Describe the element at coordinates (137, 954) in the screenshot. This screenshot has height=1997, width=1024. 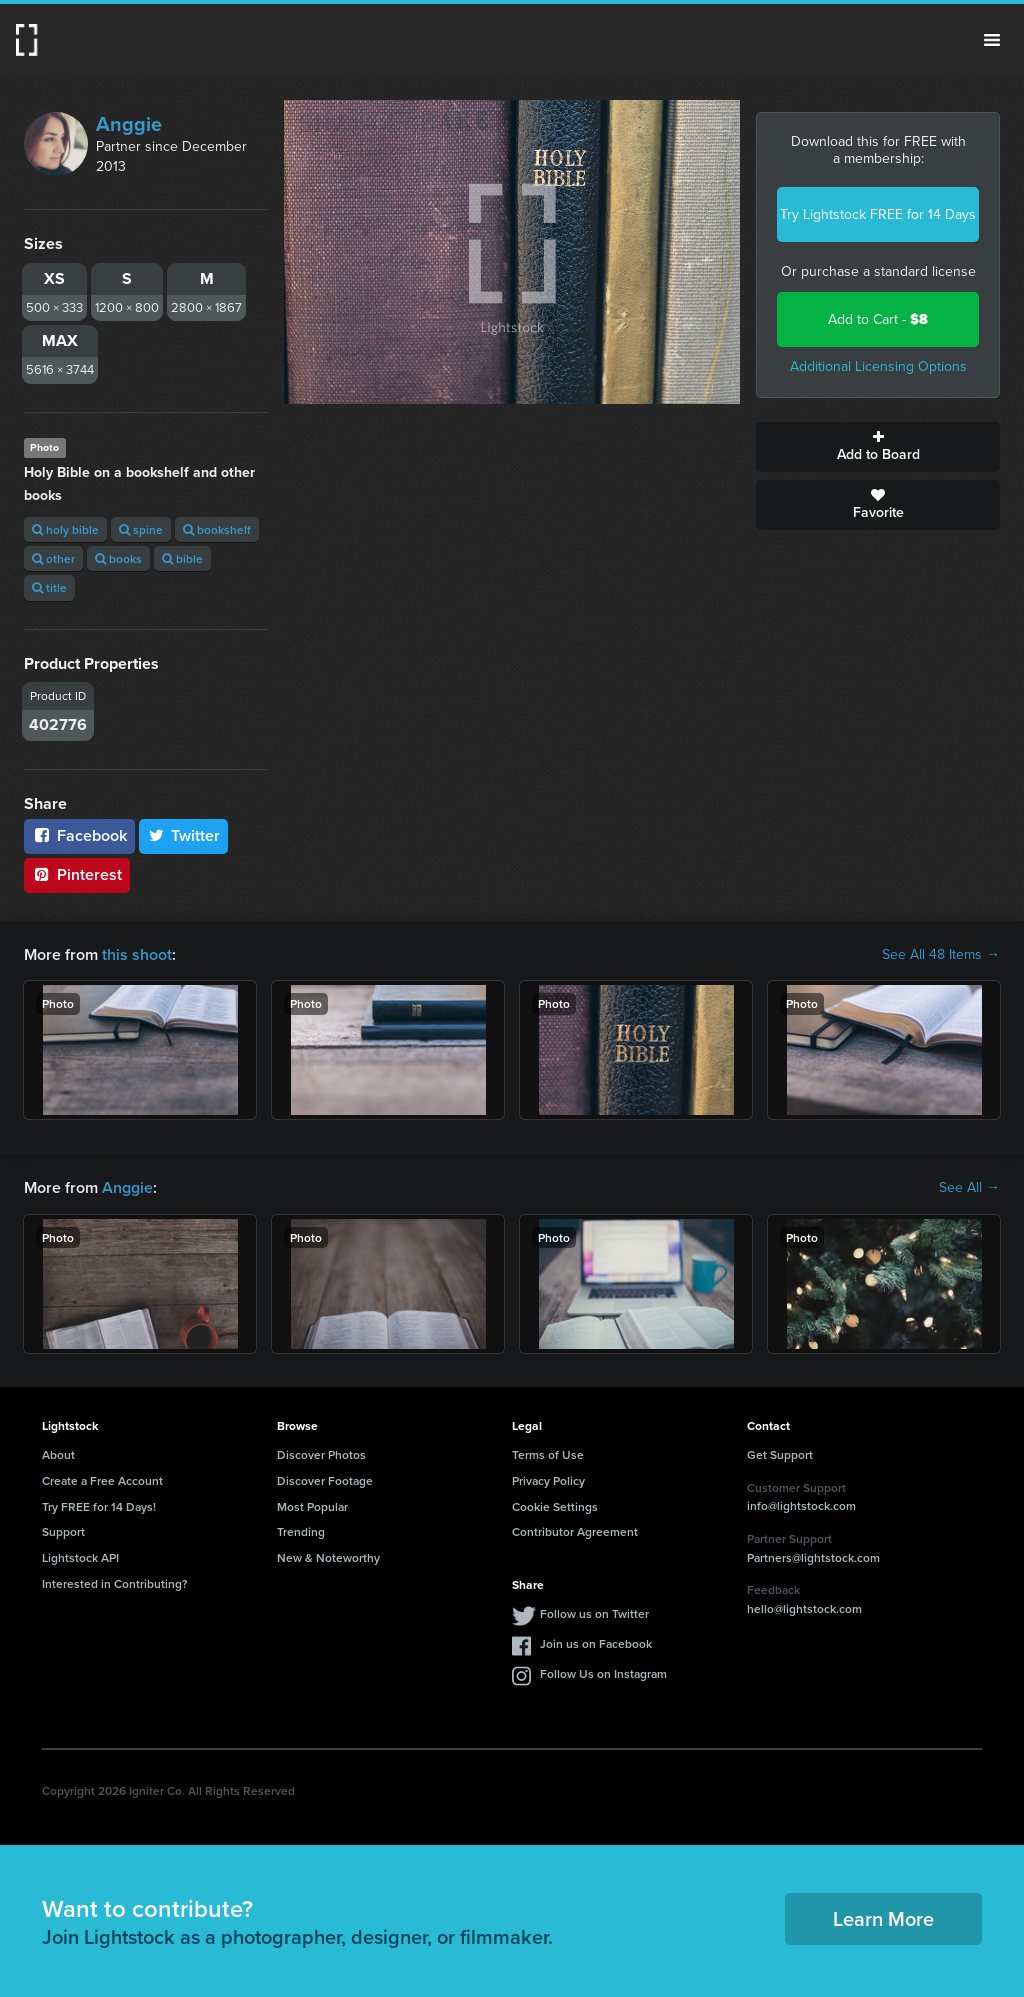
I see `this shoot` at that location.